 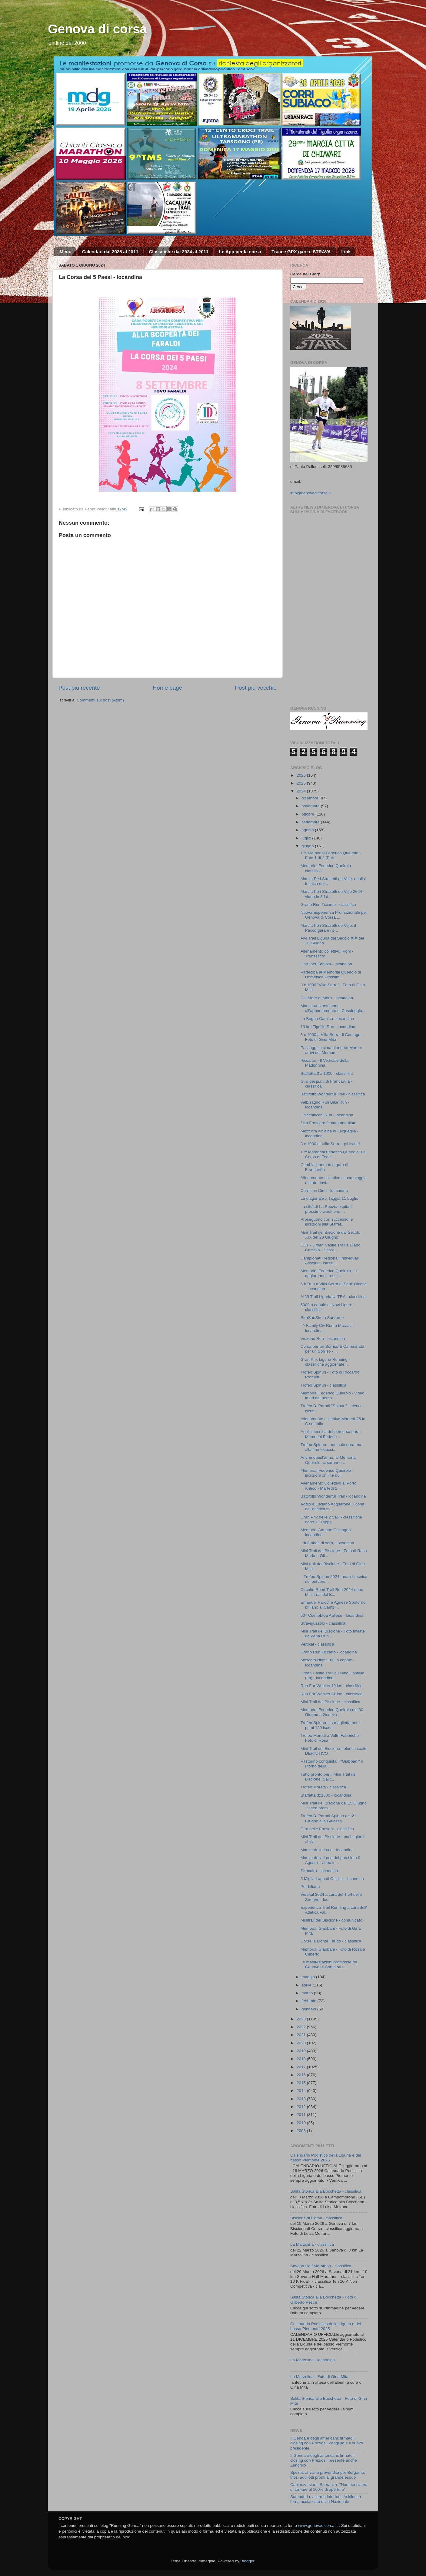 What do you see at coordinates (302, 2043) in the screenshot?
I see `2020` at bounding box center [302, 2043].